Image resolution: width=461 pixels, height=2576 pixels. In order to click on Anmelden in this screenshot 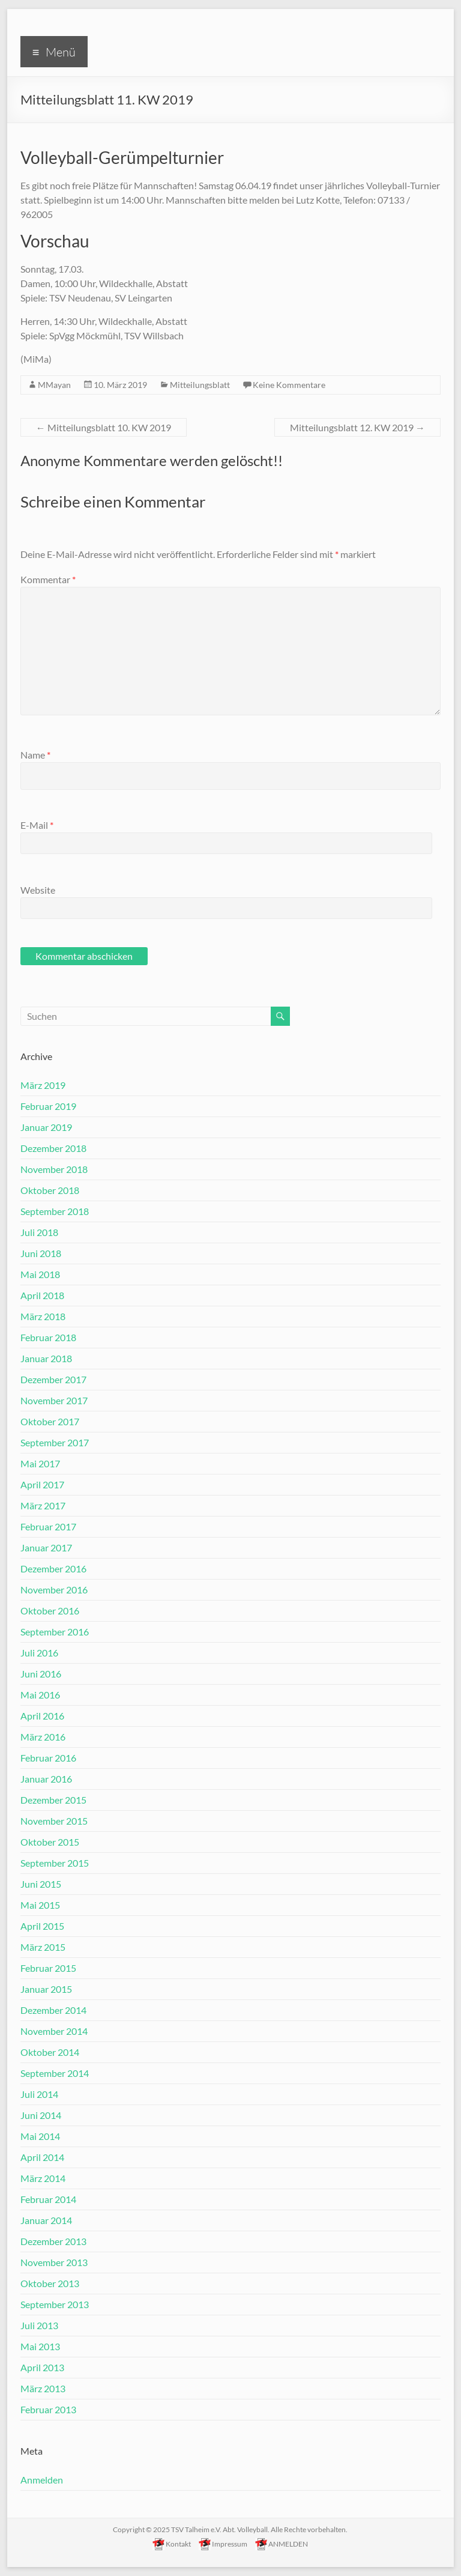, I will do `click(41, 2479)`.